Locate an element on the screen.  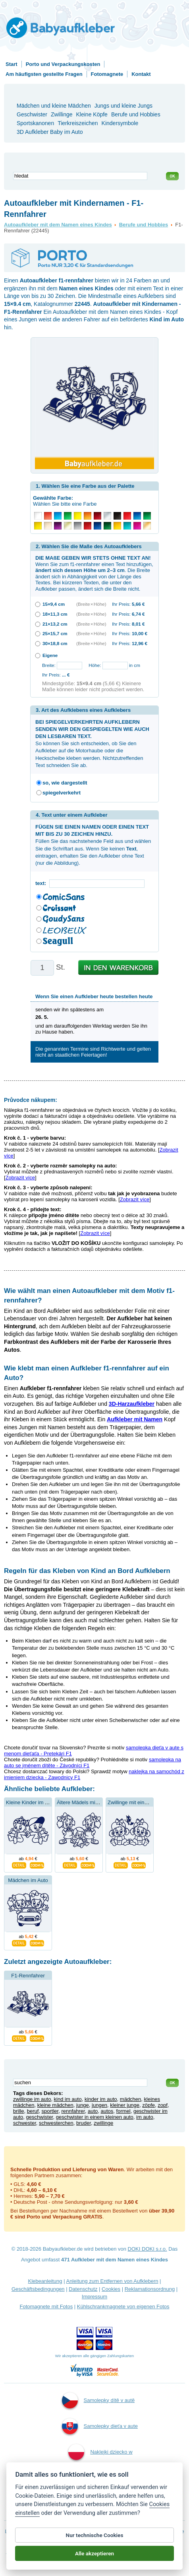
kleine mädchen is located at coordinates (55, 2105).